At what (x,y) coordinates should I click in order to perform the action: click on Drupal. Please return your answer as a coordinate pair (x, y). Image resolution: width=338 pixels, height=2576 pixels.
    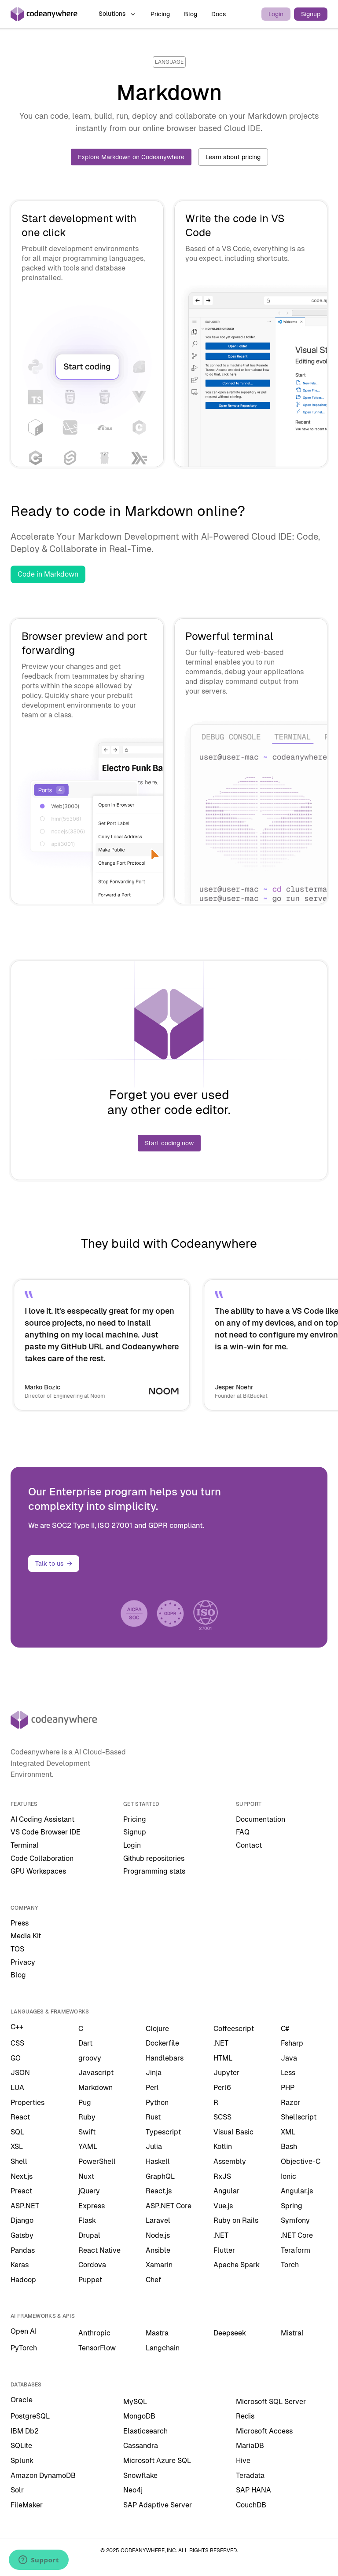
    Looking at the image, I should click on (89, 2235).